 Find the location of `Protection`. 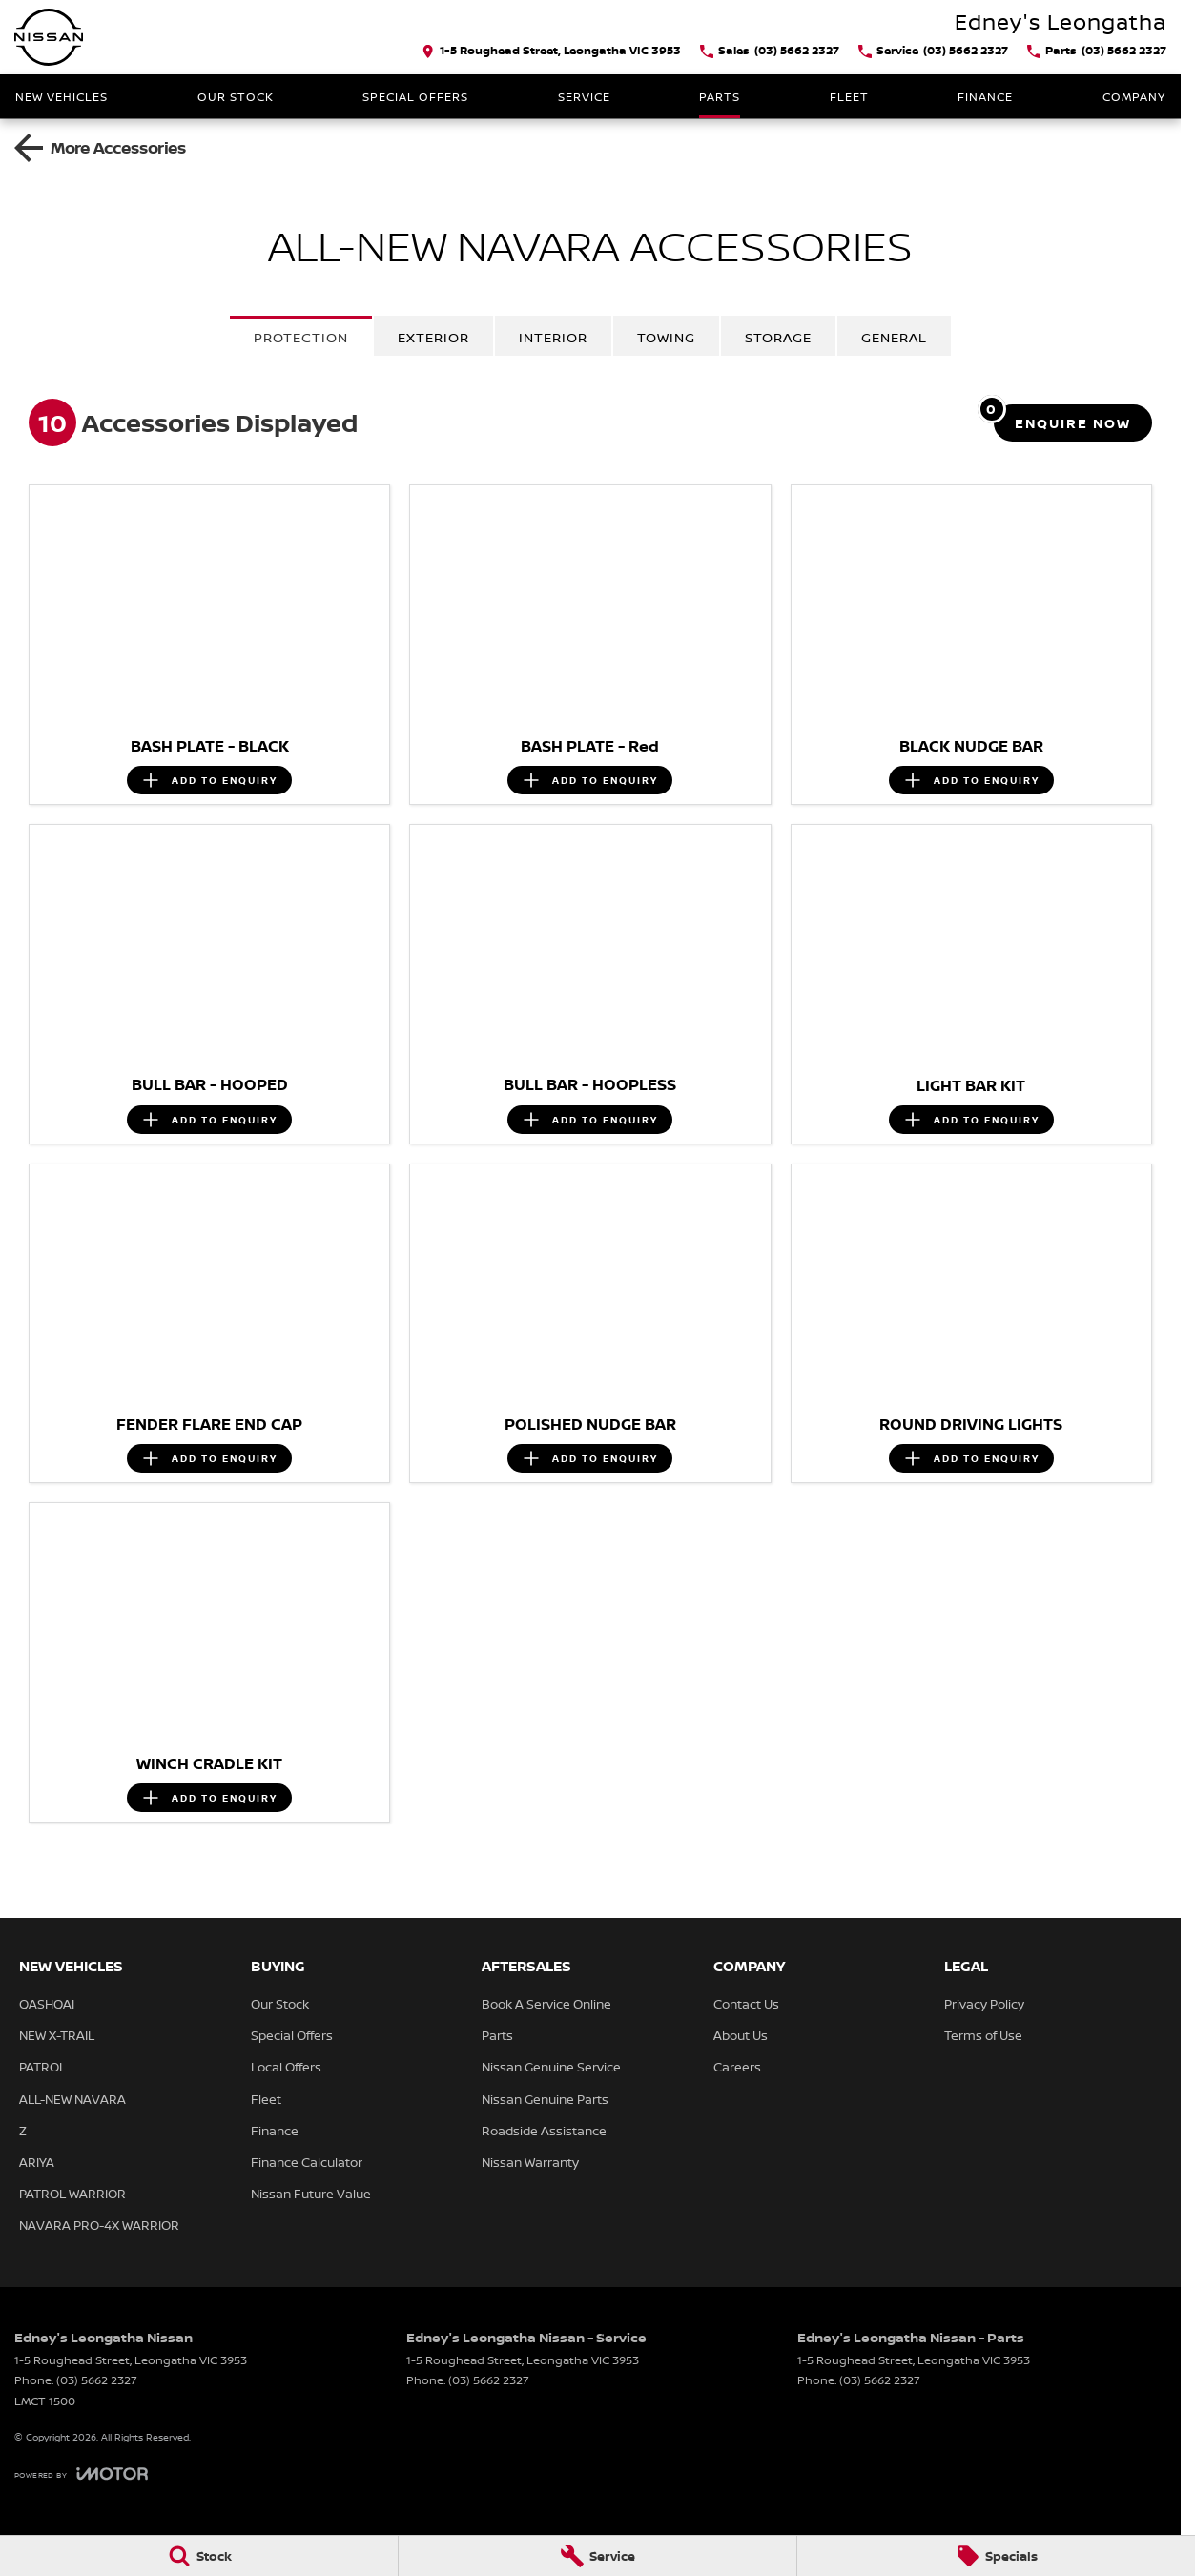

Protection is located at coordinates (301, 337).